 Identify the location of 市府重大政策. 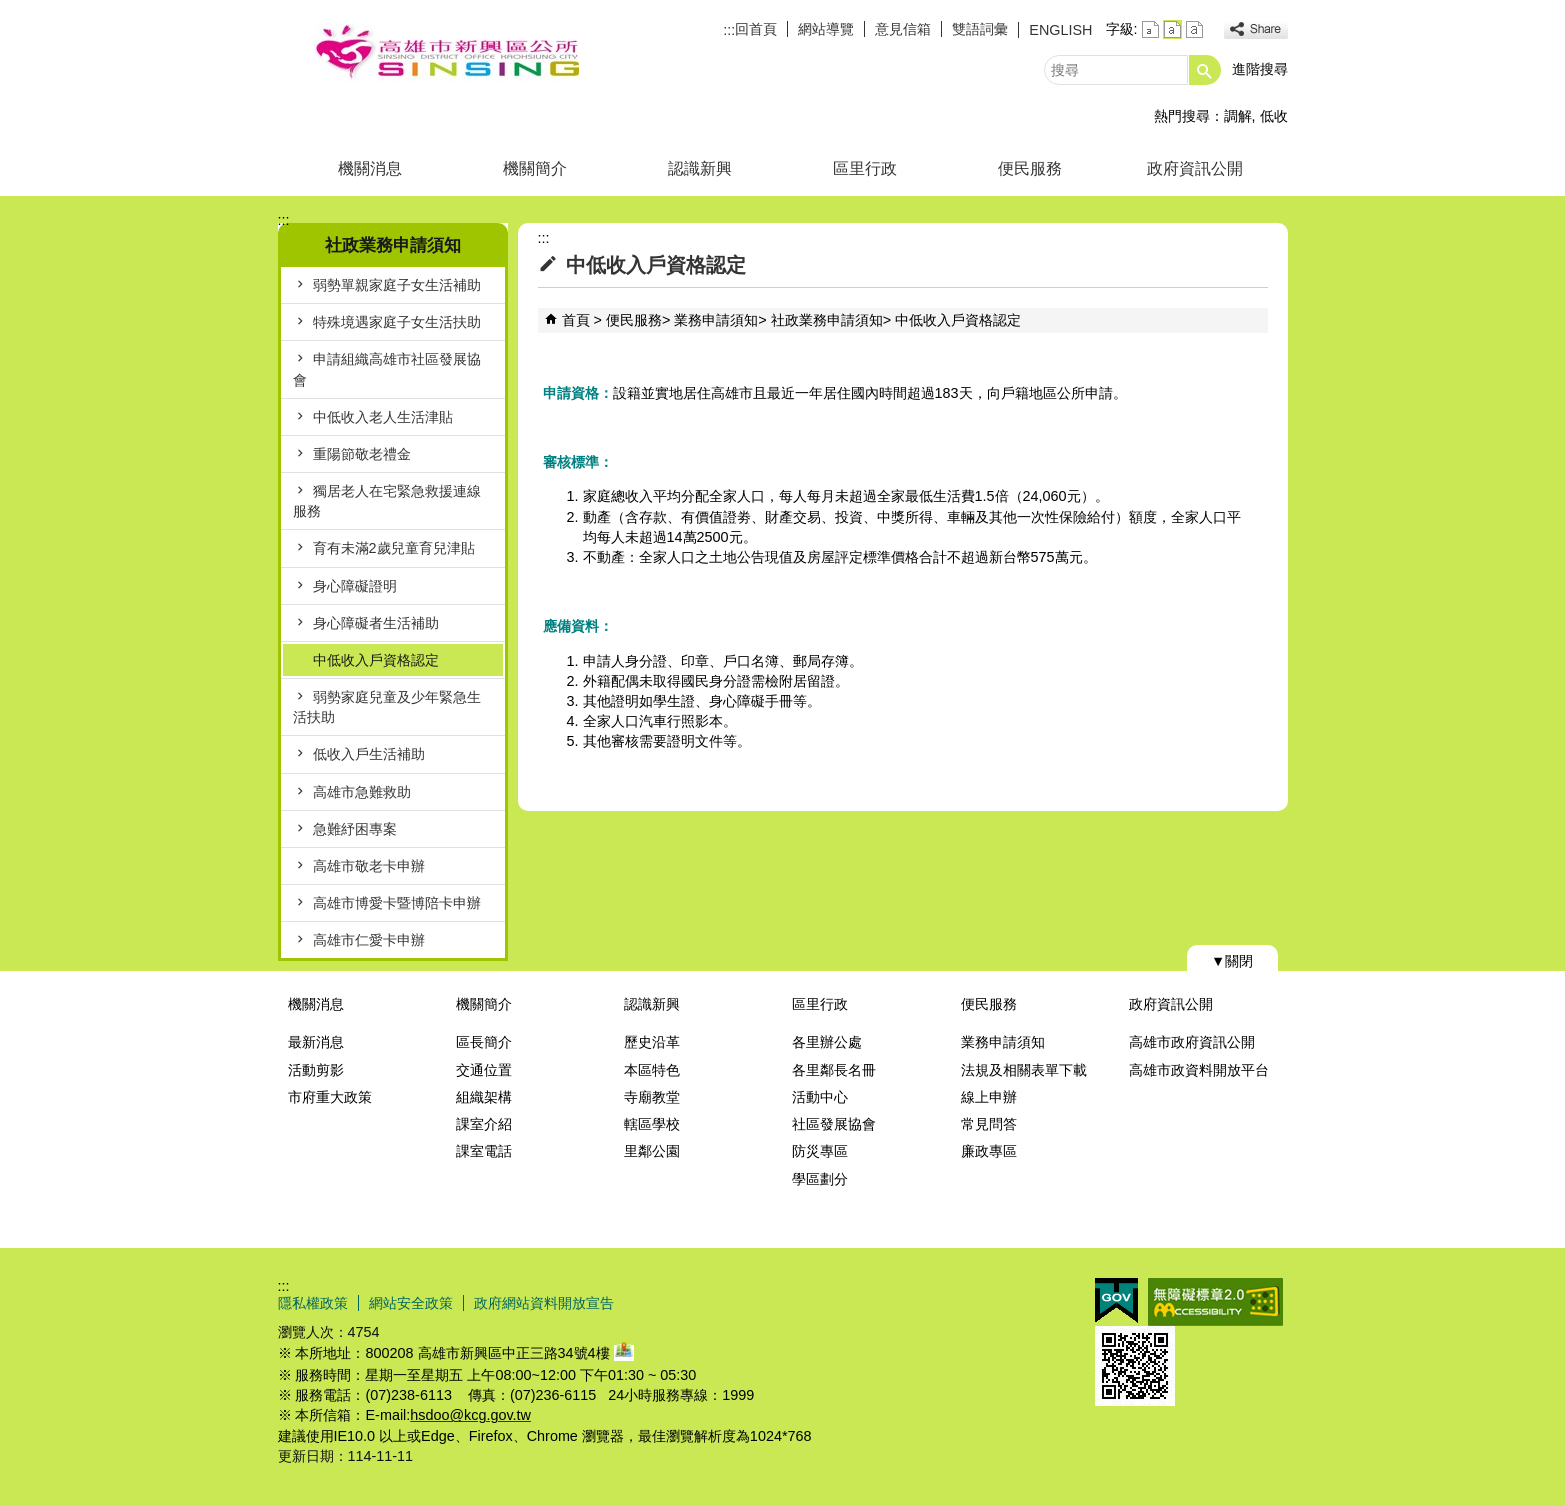
(330, 1097).